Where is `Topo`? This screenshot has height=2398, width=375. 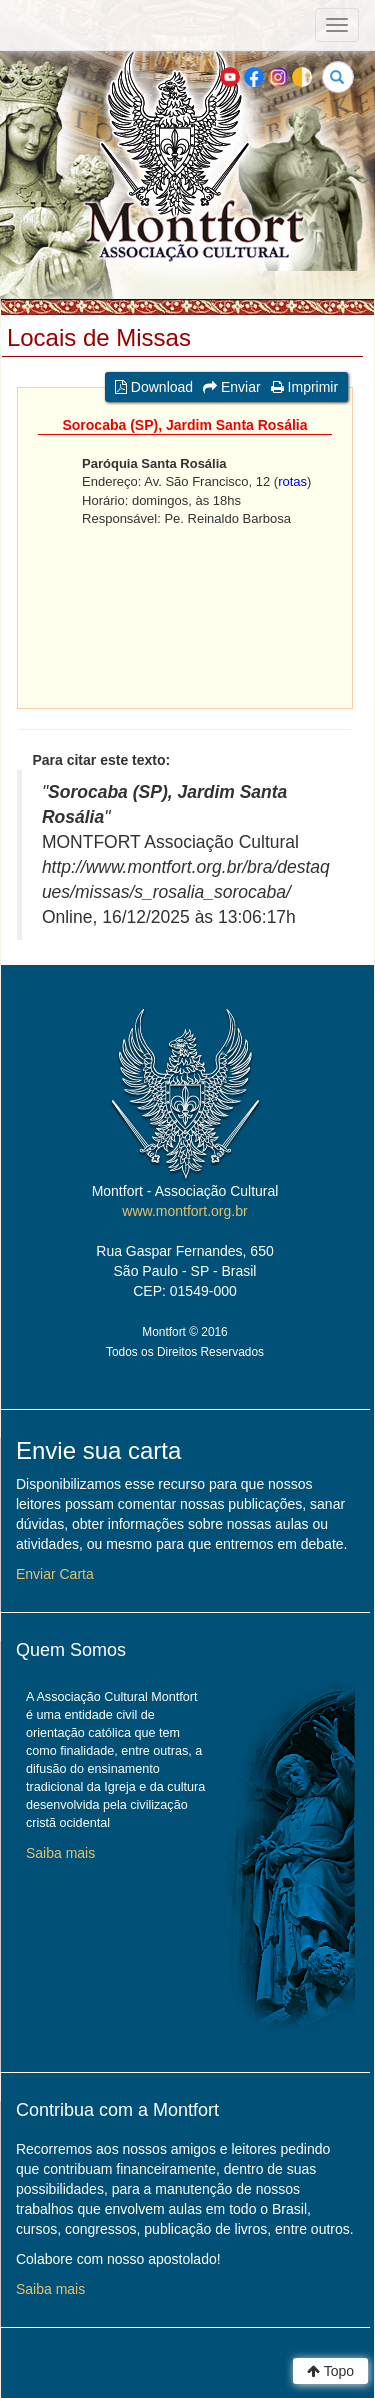
Topo is located at coordinates (330, 2371).